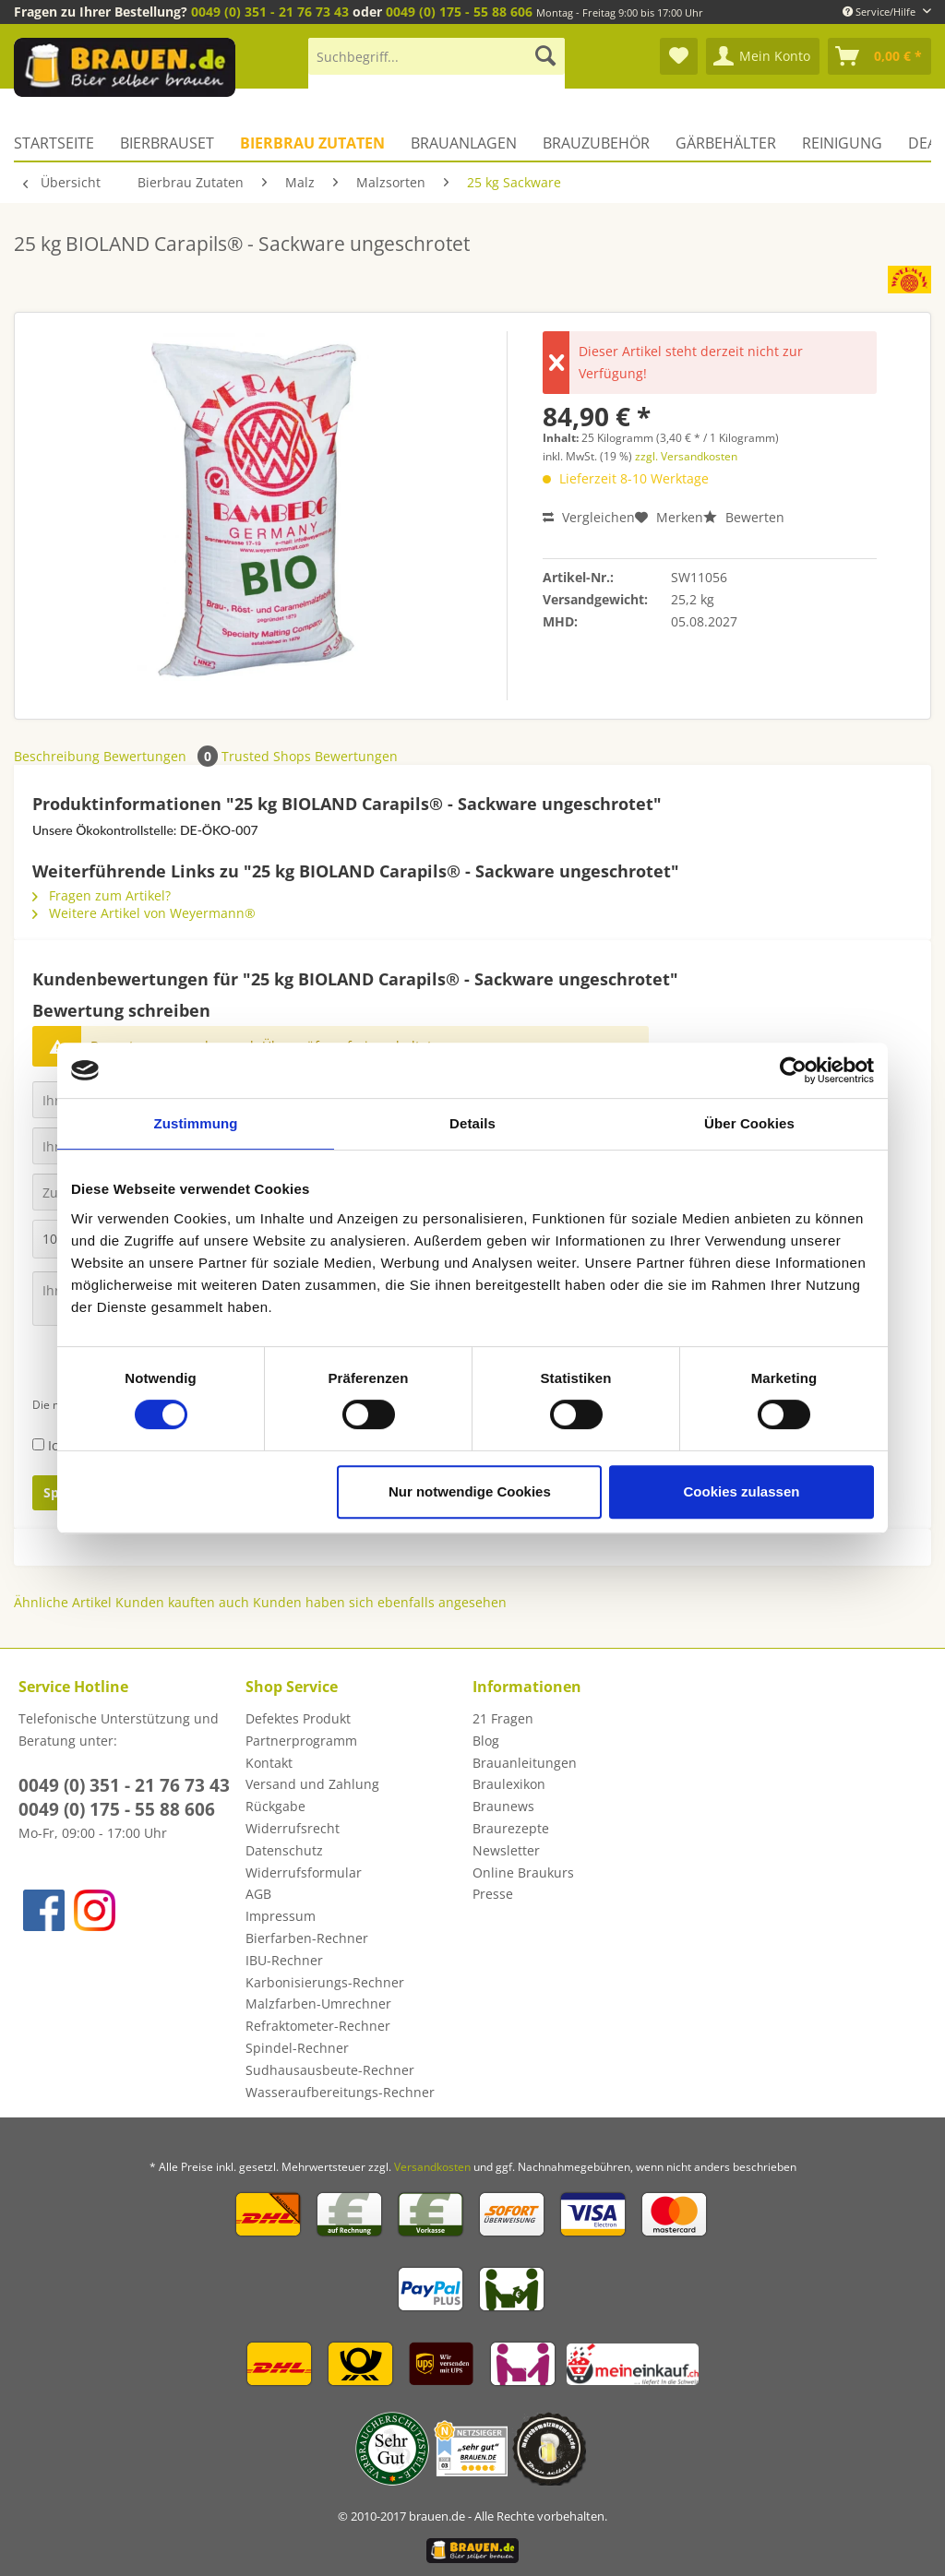 The height and width of the screenshot is (2576, 945). Describe the element at coordinates (432, 2167) in the screenshot. I see `Versandkosten` at that location.